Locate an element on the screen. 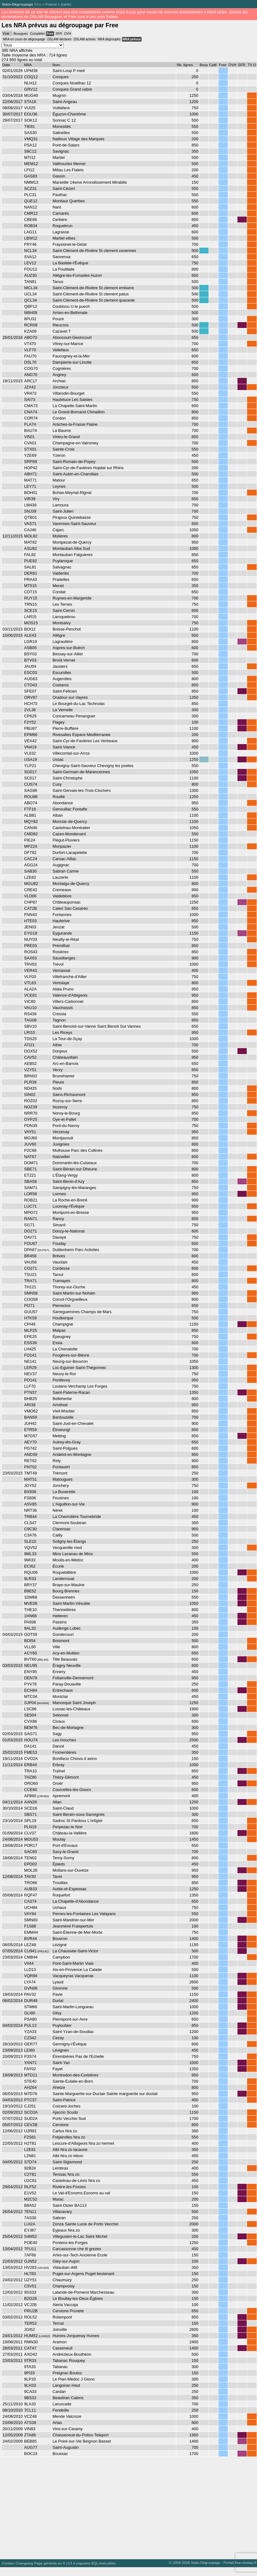  YZE69 is located at coordinates (30, 455).